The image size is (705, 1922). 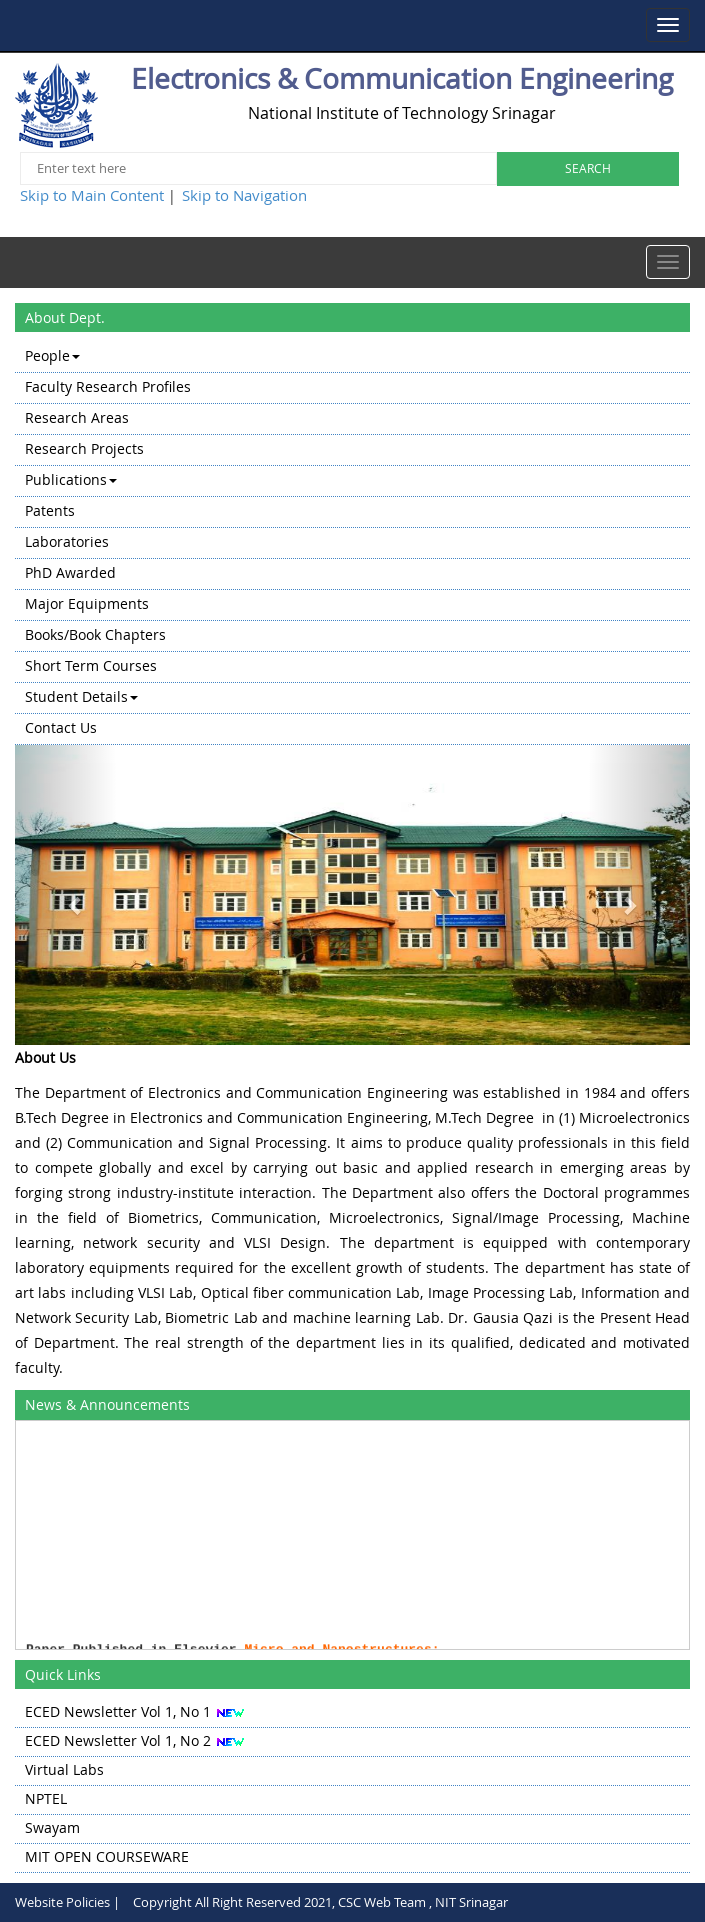 What do you see at coordinates (77, 417) in the screenshot?
I see `Research Areas` at bounding box center [77, 417].